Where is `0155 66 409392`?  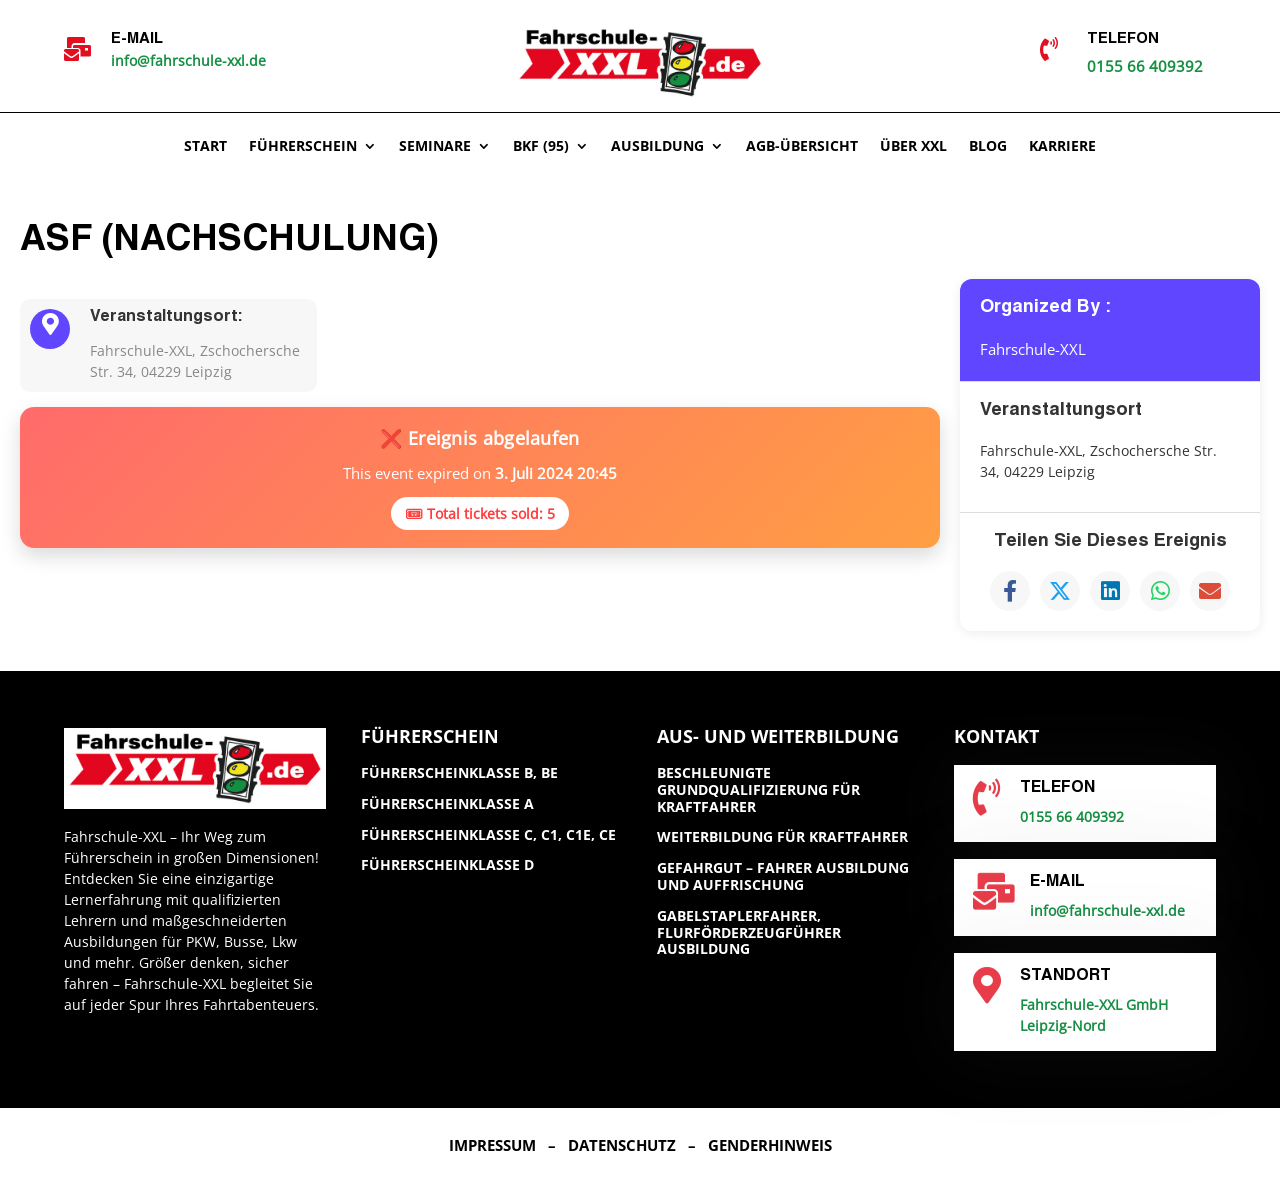 0155 66 409392 is located at coordinates (1145, 66).